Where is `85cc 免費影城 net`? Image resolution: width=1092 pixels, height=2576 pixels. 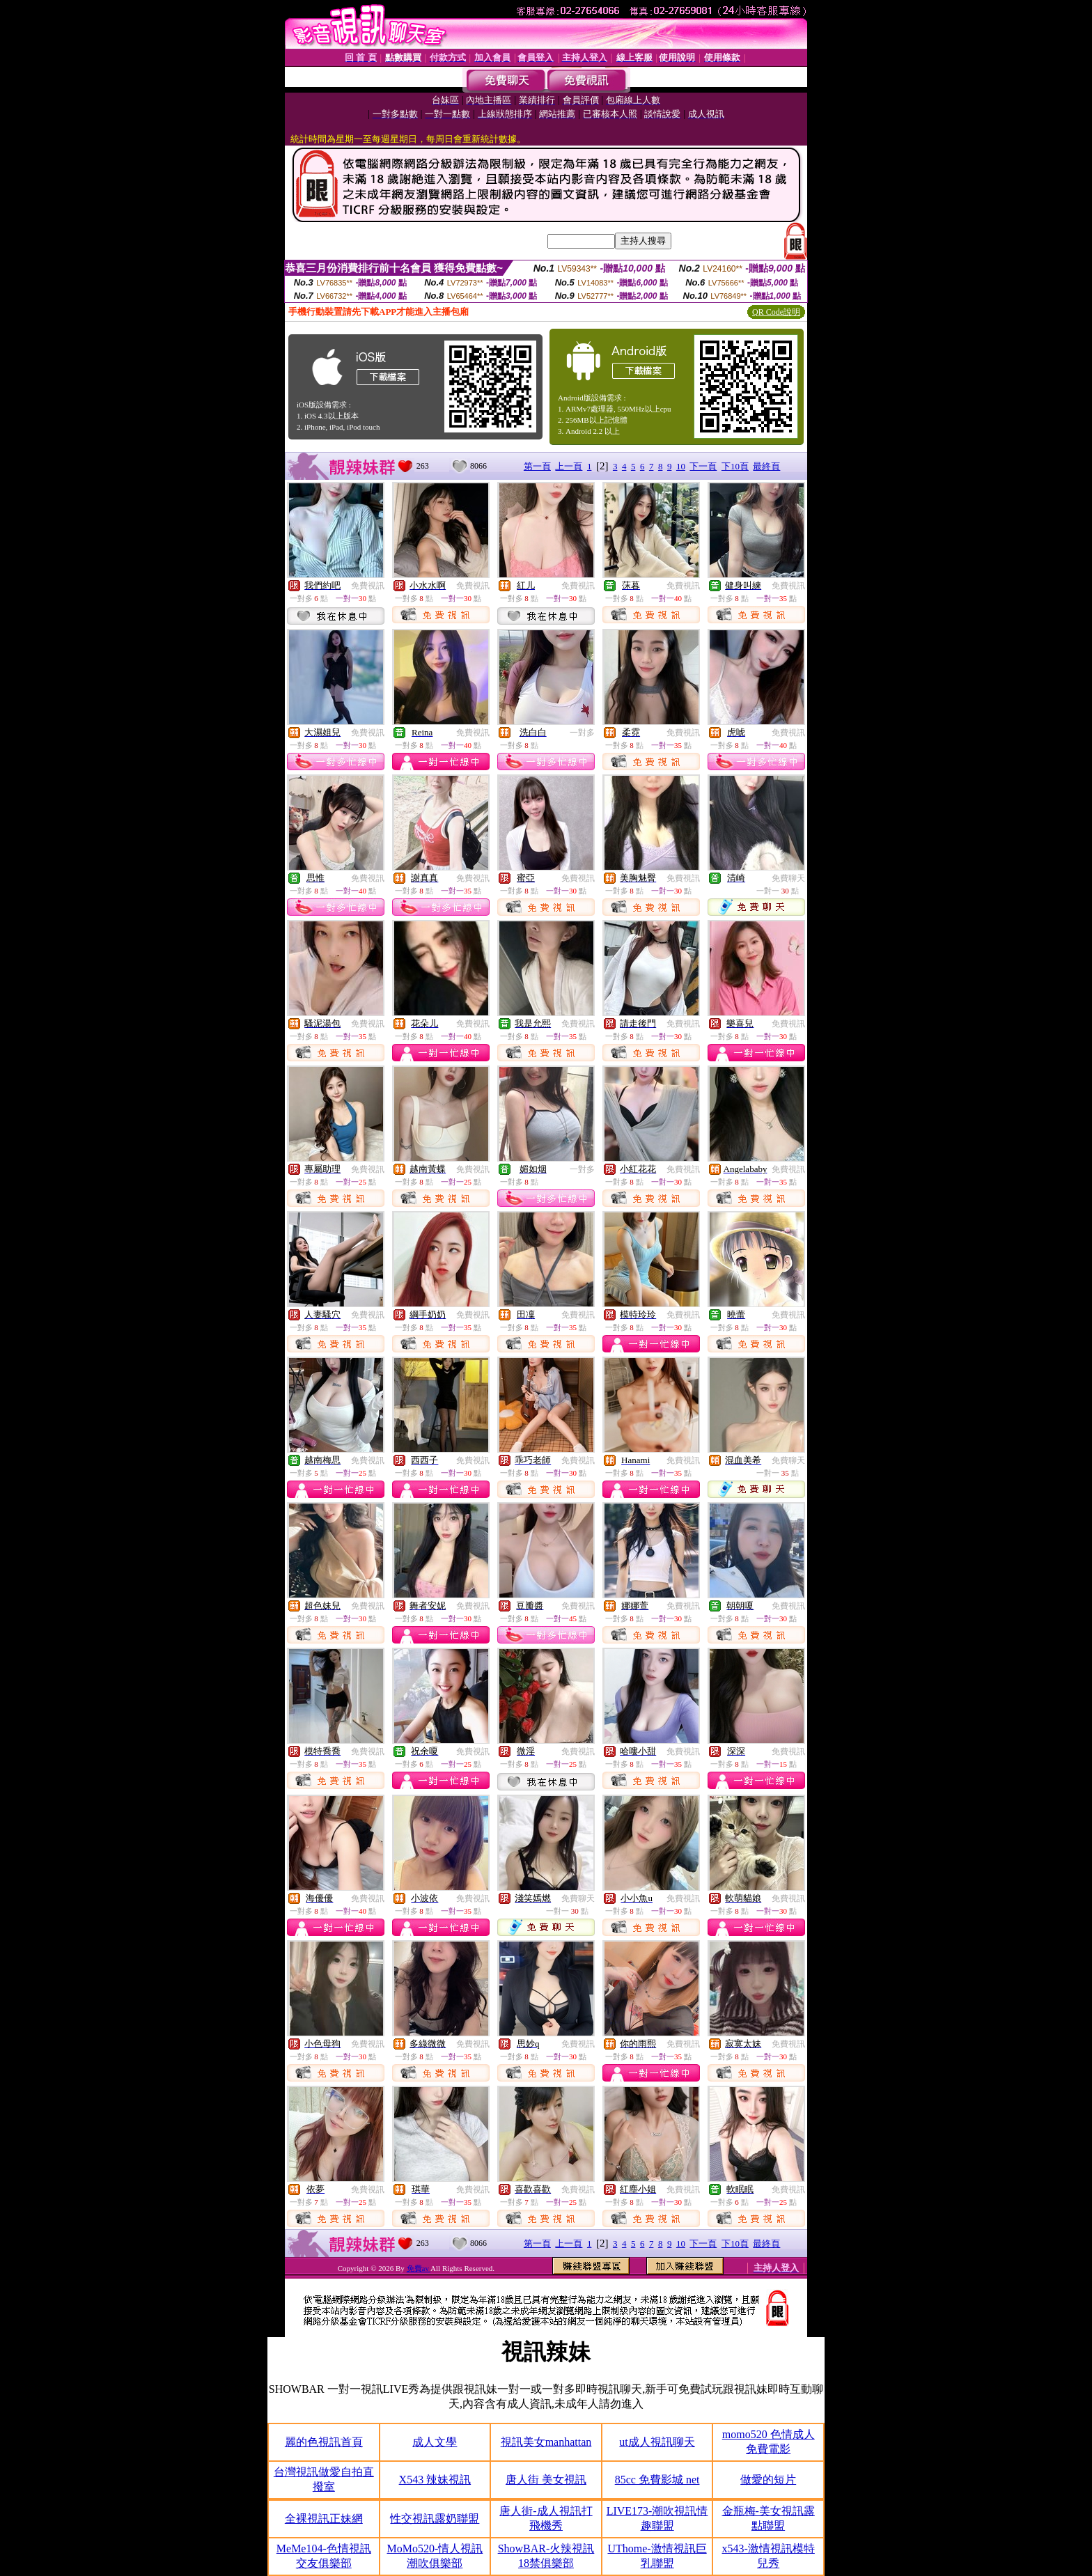 85cc 免費影城 net is located at coordinates (657, 2479).